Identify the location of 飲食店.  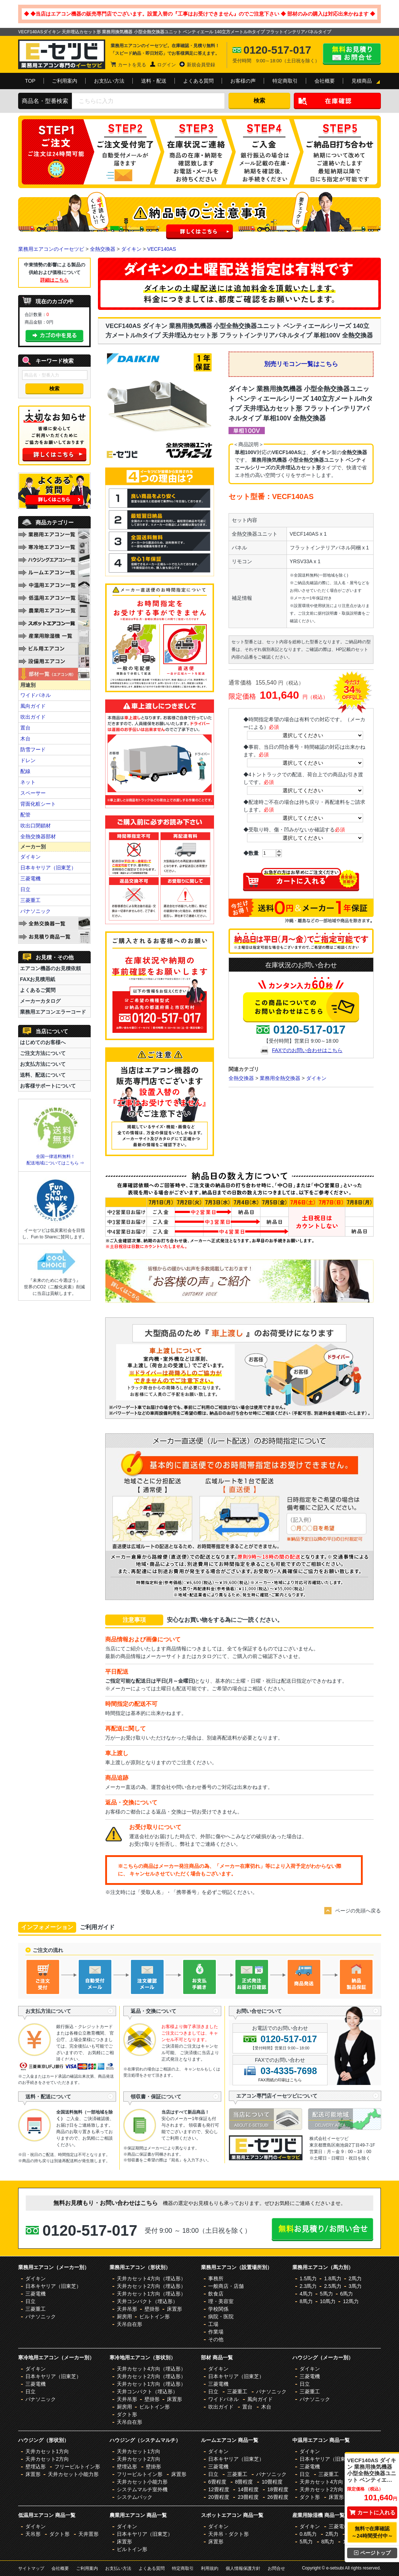
(215, 2294).